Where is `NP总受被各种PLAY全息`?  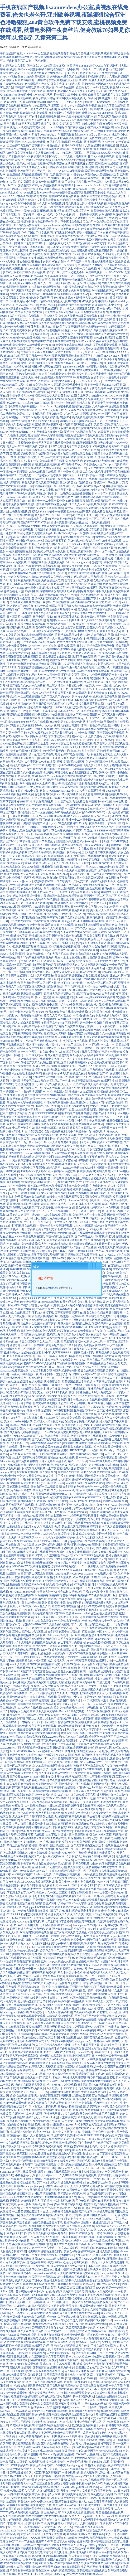 NP总受被各种PLAY全息 is located at coordinates (73, 823).